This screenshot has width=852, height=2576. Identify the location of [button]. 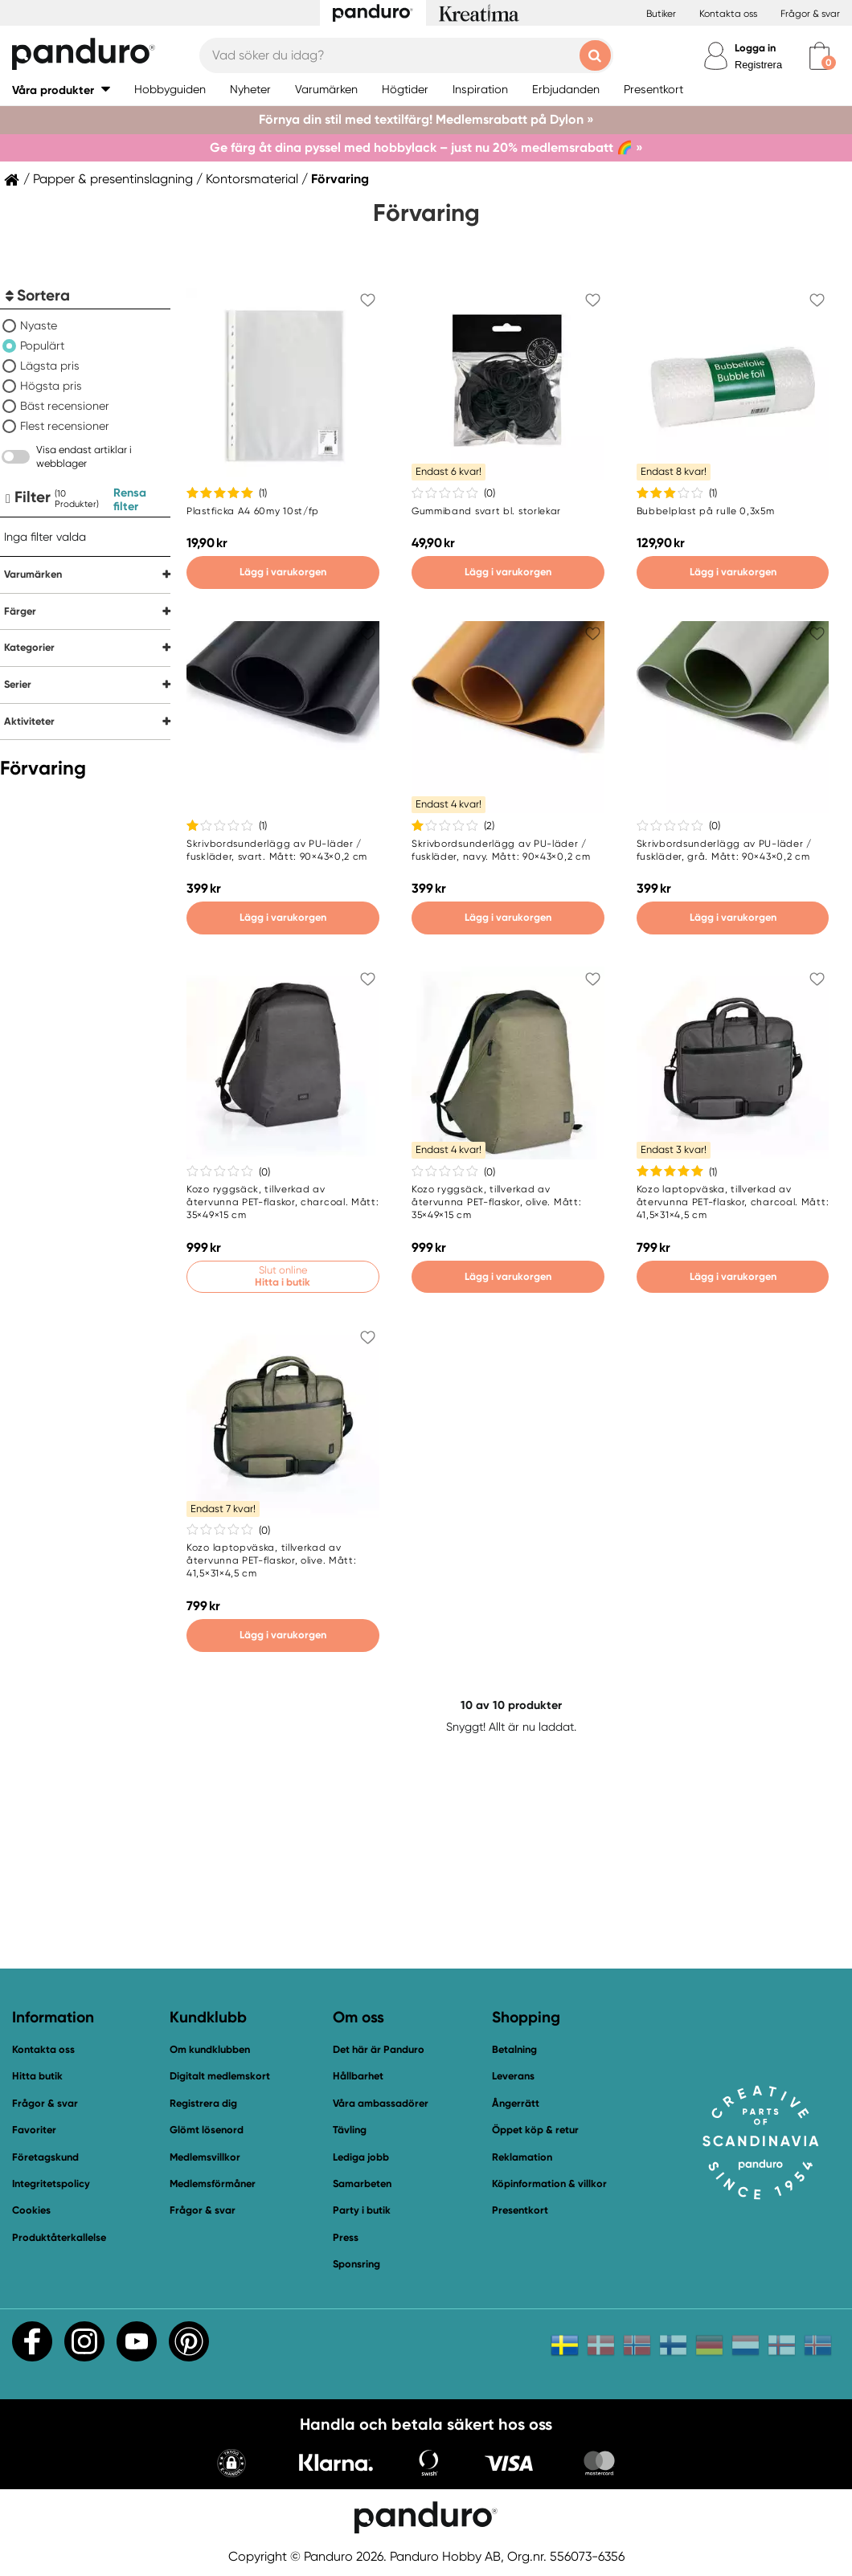
(61, 89).